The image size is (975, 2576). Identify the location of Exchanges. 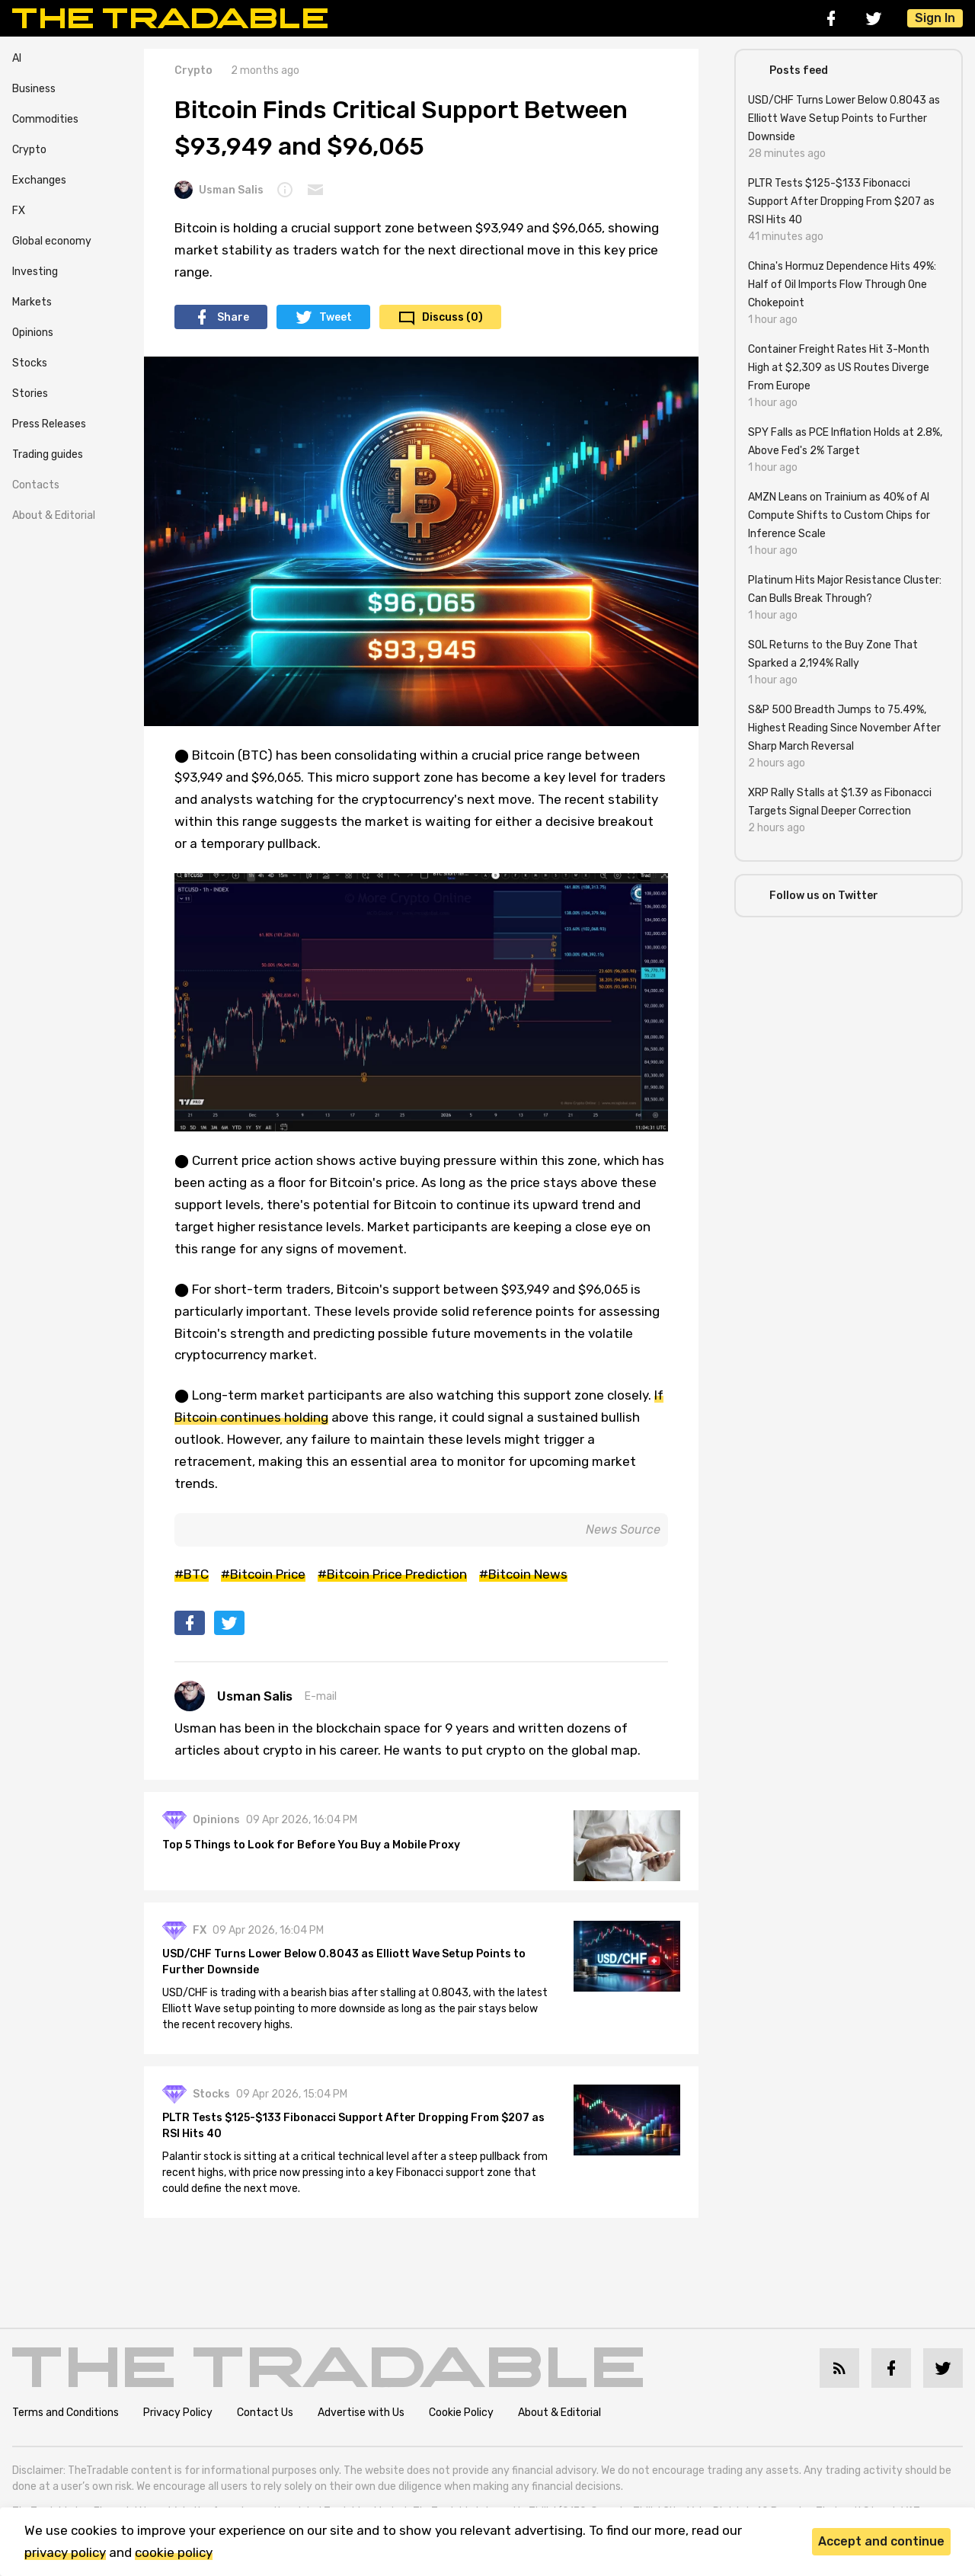
(39, 180).